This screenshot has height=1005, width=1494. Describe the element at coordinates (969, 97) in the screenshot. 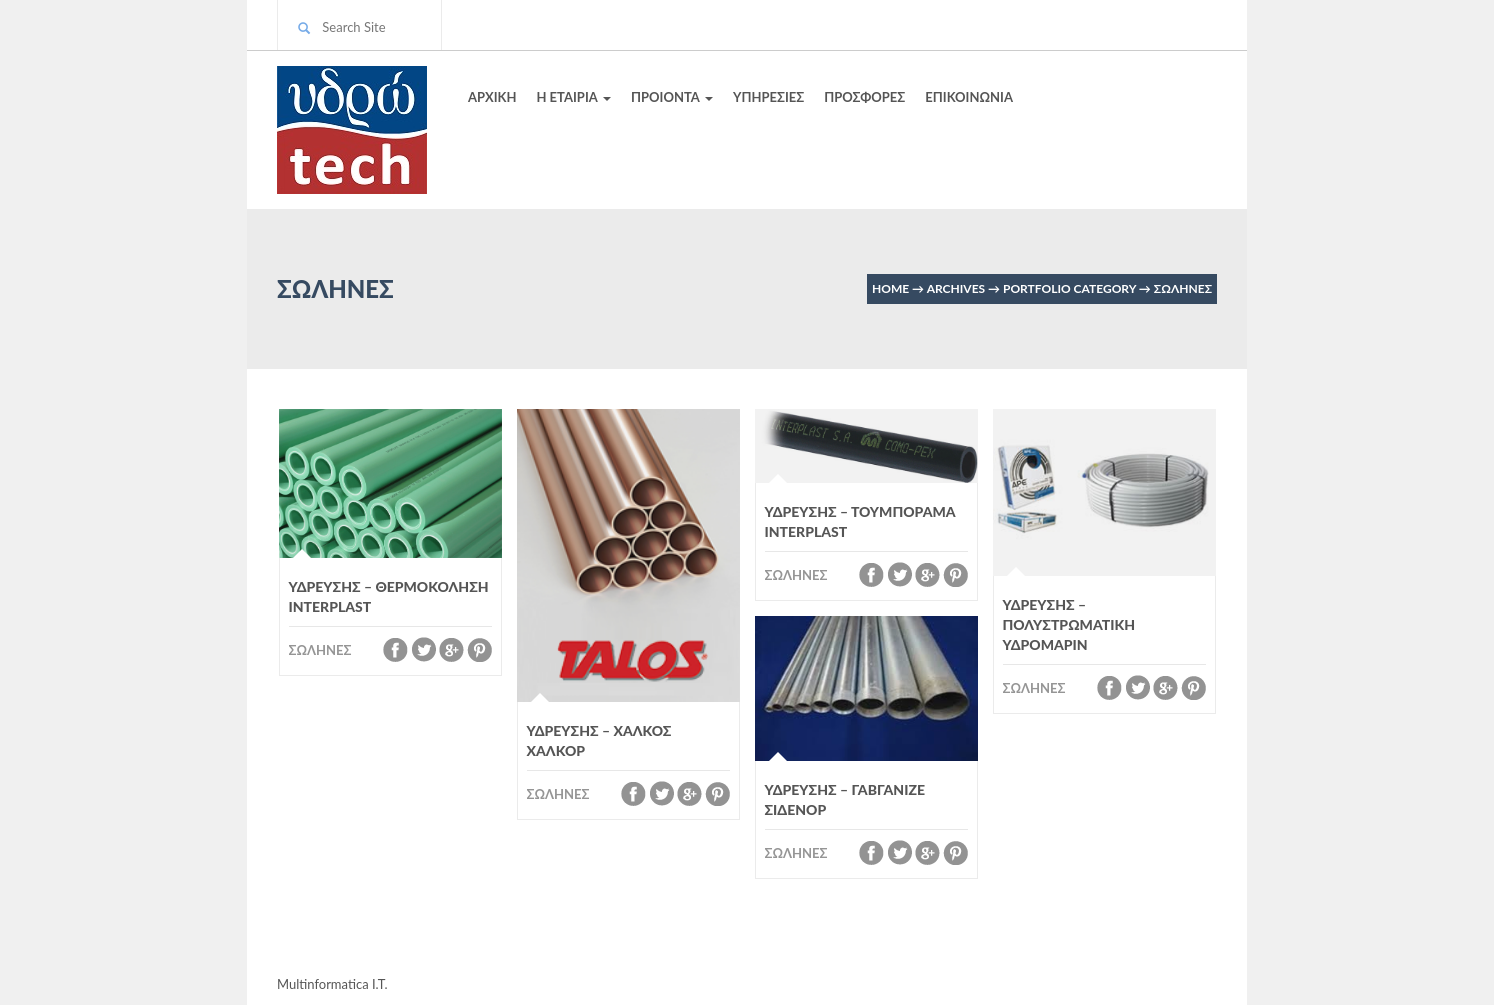

I see `ΕΠΙΚΟΙΝΩΝΙΑ` at that location.